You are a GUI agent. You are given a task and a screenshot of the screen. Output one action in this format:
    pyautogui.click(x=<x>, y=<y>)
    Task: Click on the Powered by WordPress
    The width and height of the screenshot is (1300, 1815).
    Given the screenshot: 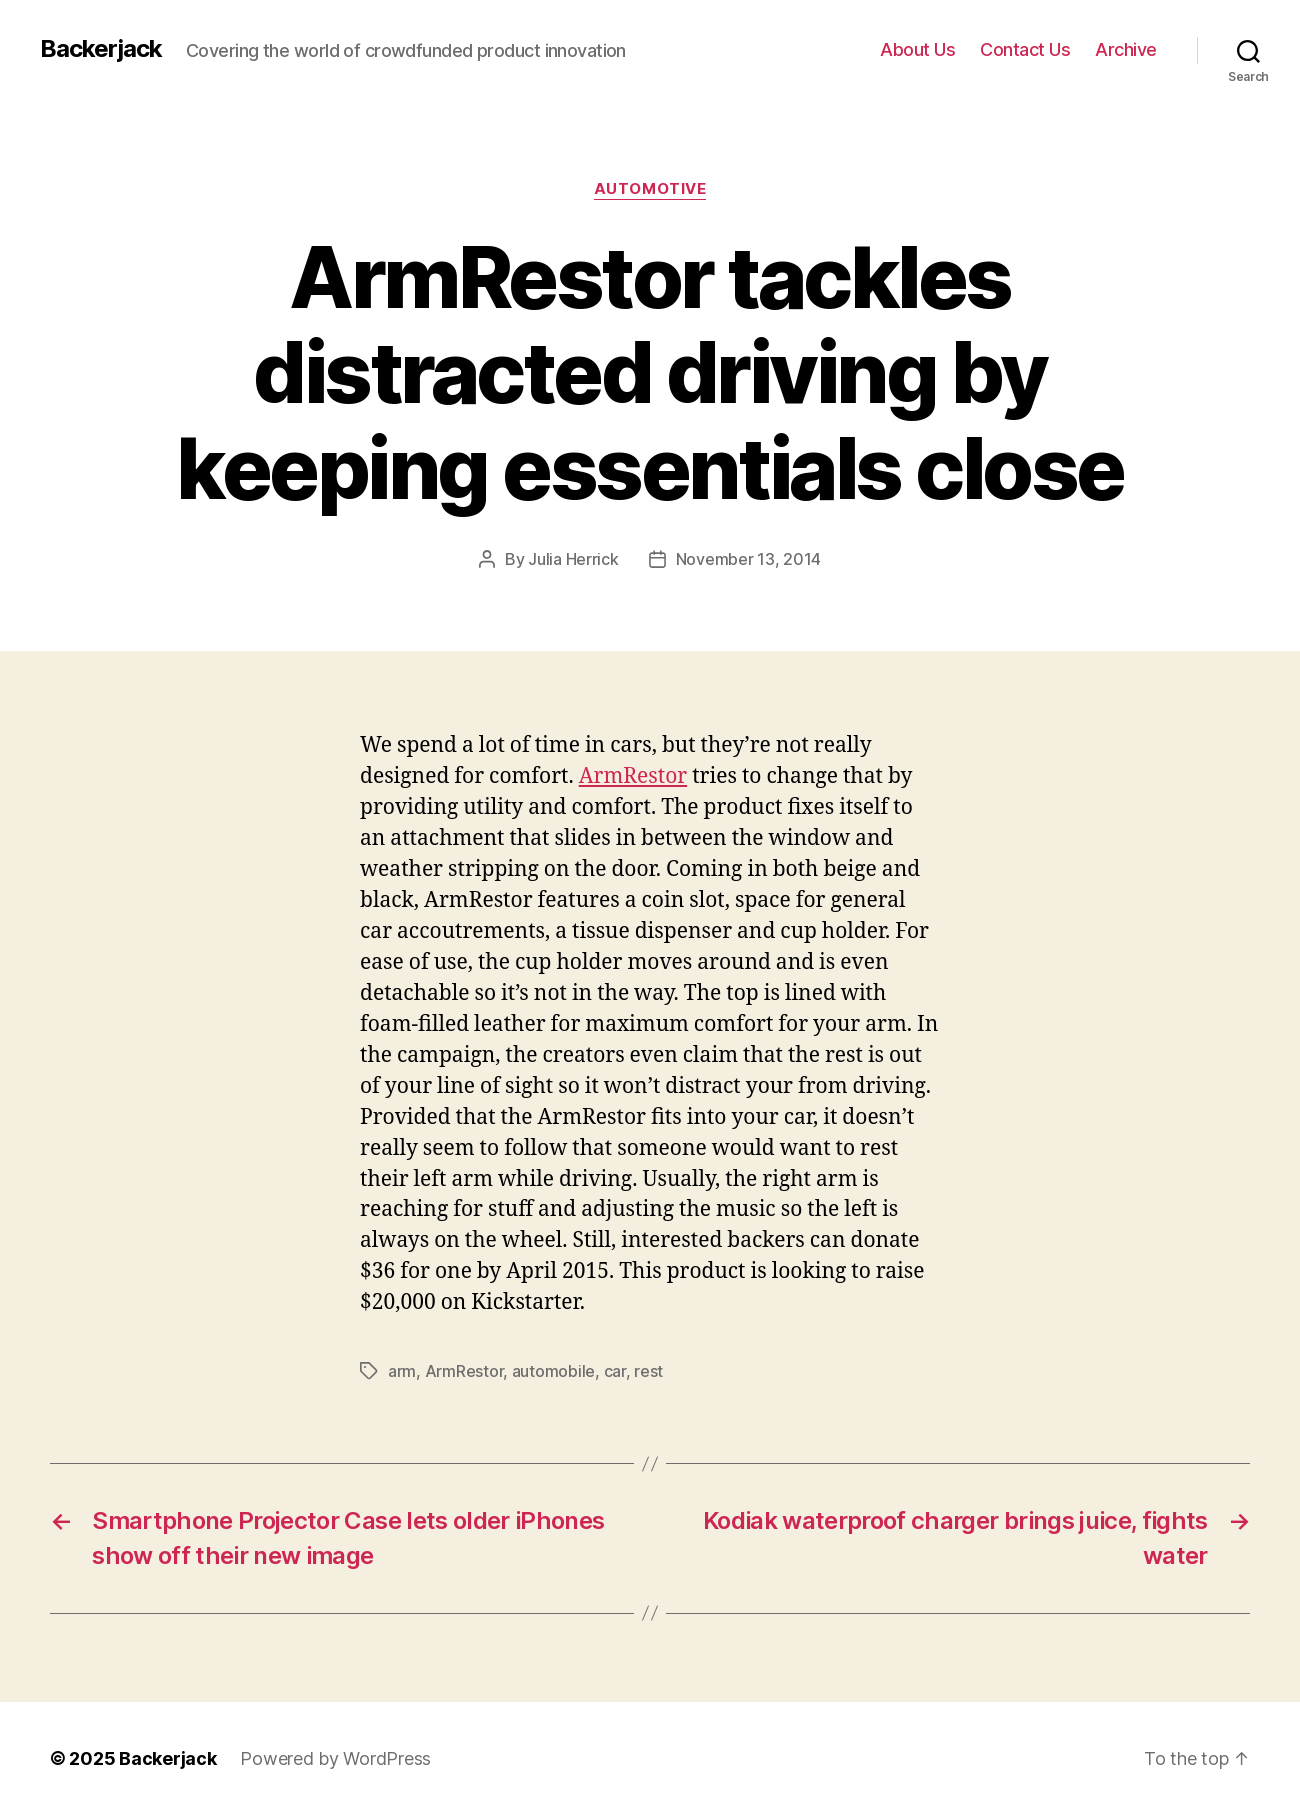 What is the action you would take?
    pyautogui.click(x=335, y=1758)
    